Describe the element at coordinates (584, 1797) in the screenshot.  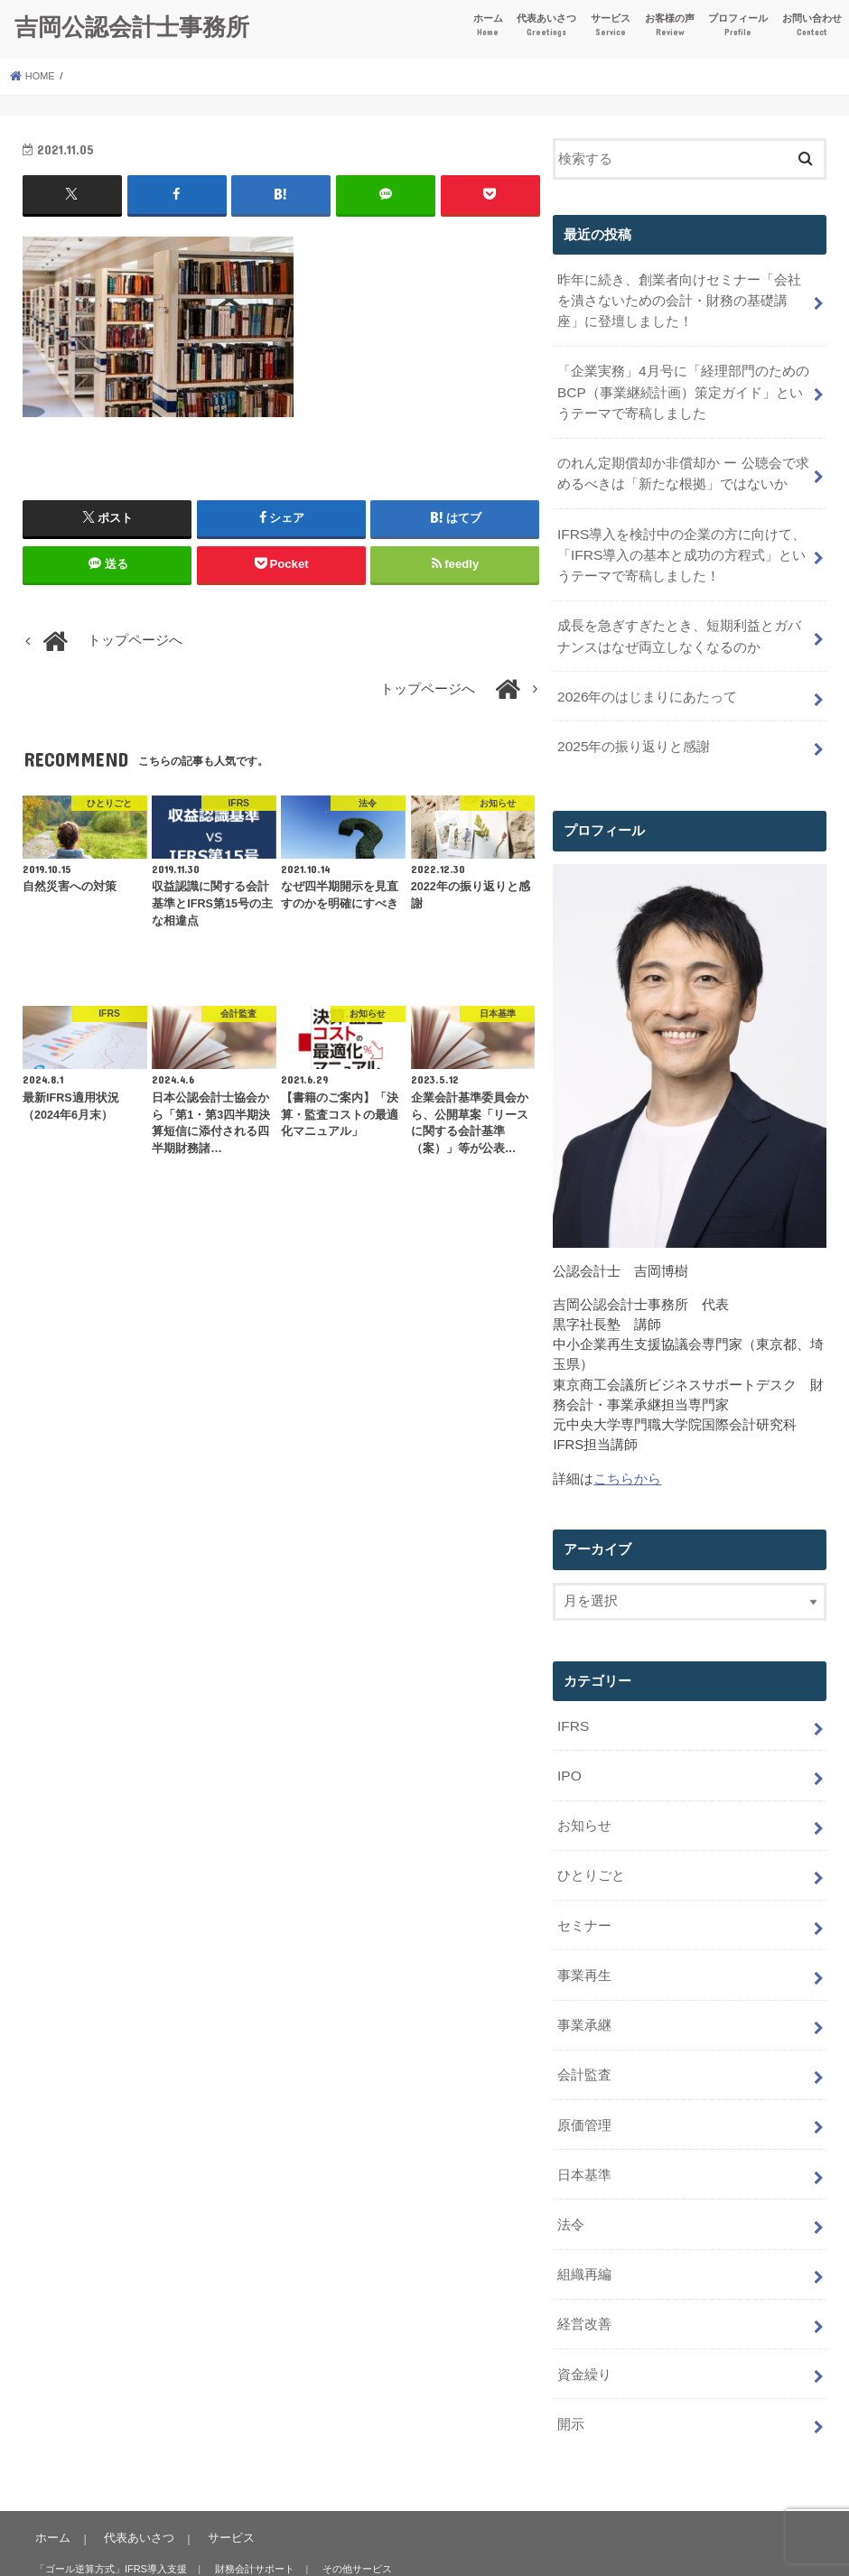
I see `お知らせ` at that location.